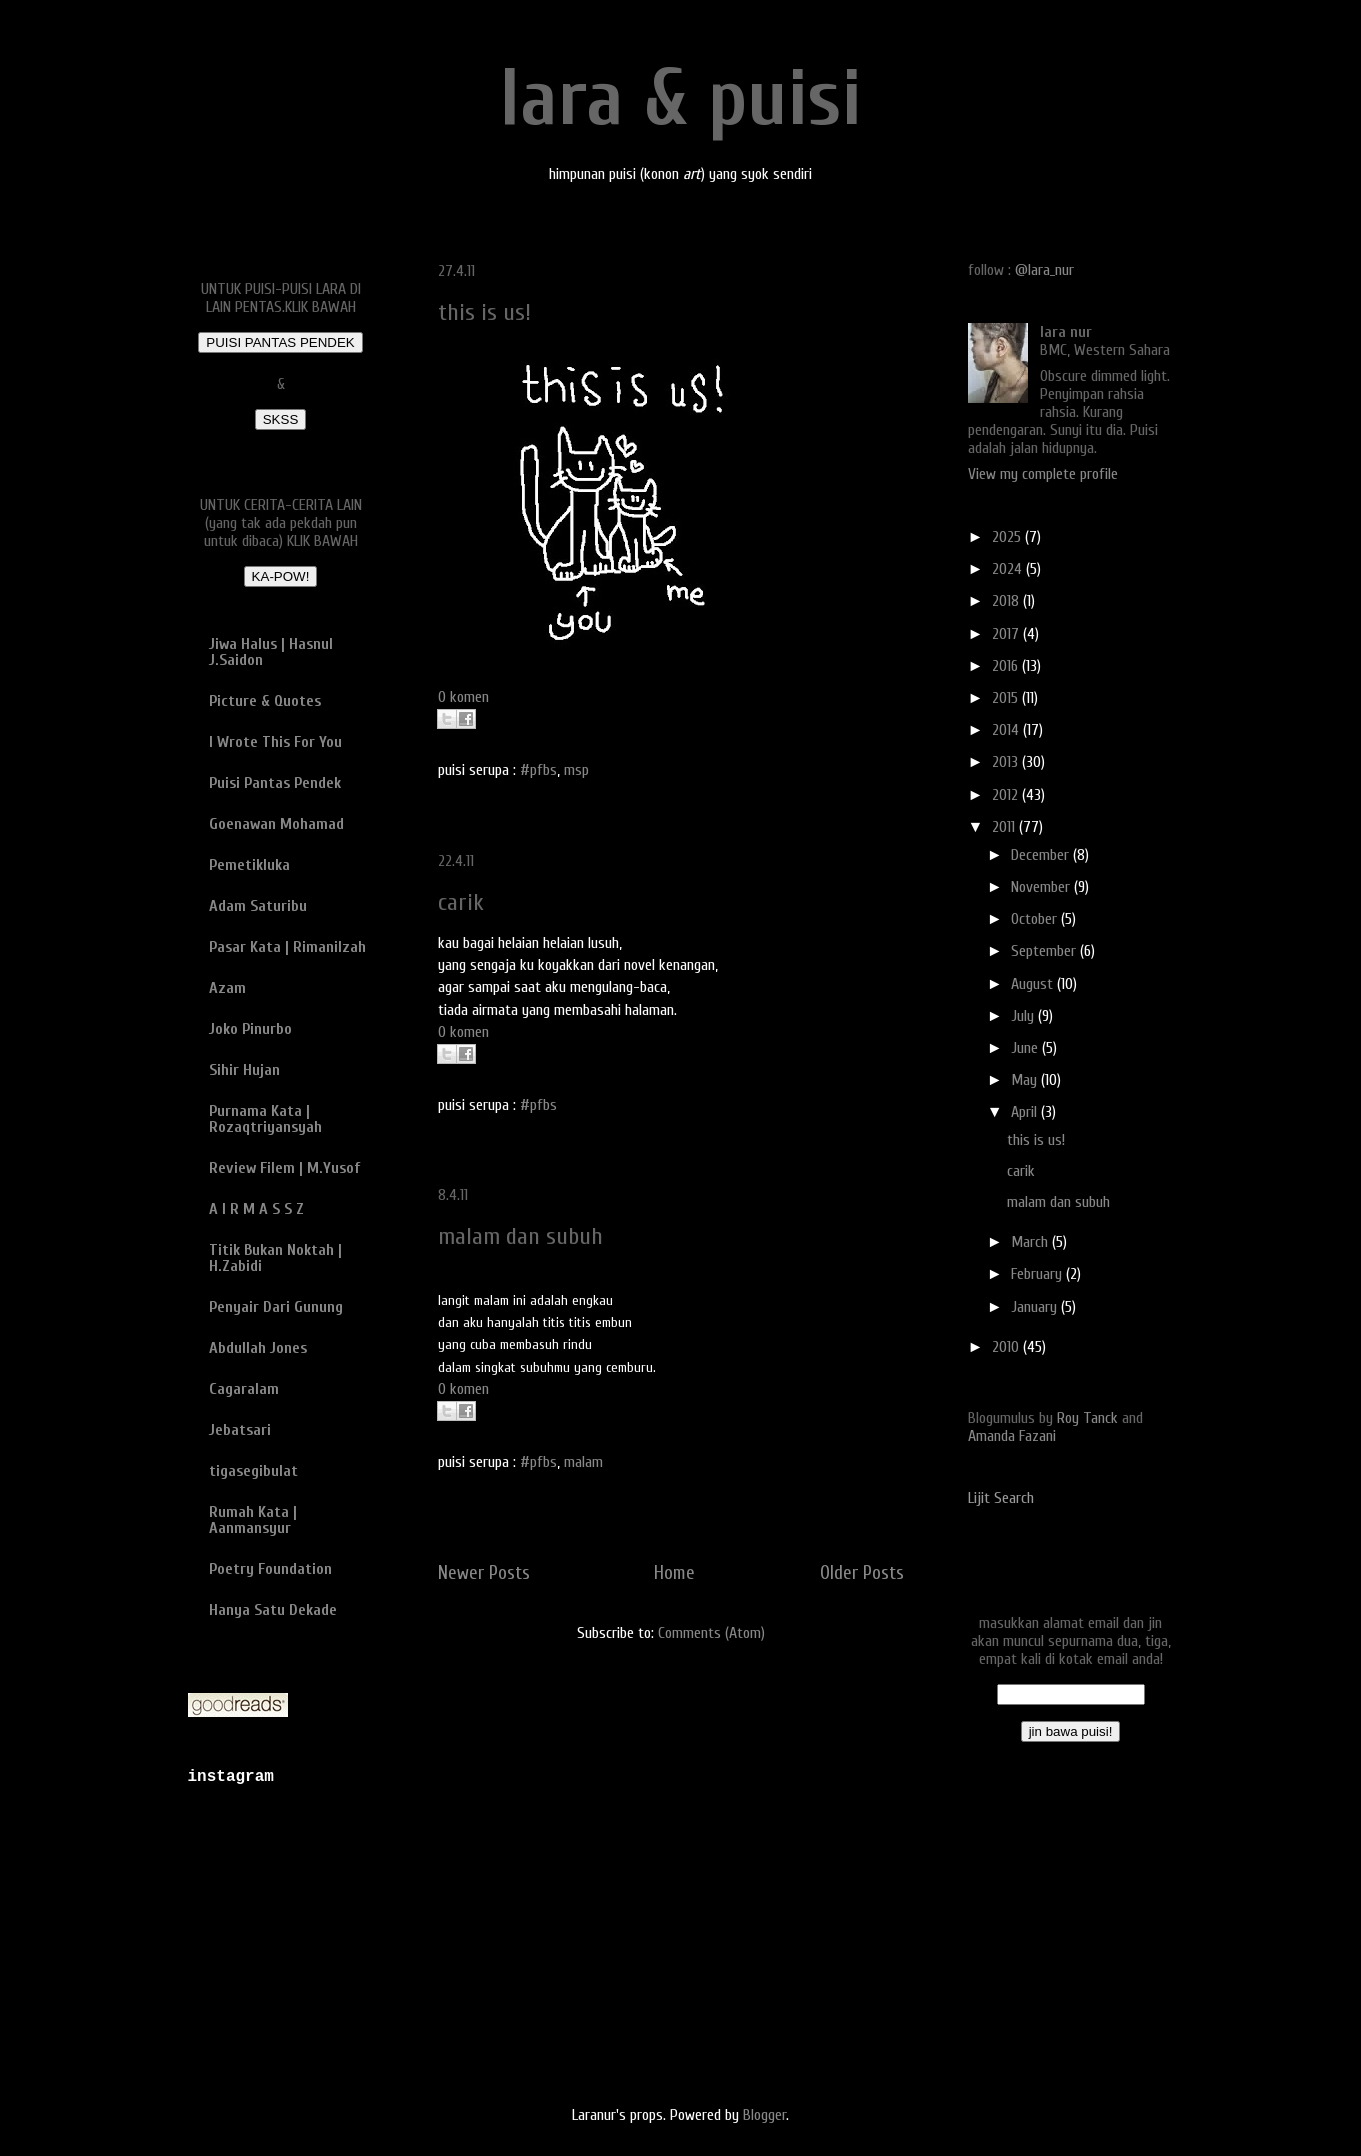  What do you see at coordinates (275, 783) in the screenshot?
I see `Puisi Pantas Pendek` at bounding box center [275, 783].